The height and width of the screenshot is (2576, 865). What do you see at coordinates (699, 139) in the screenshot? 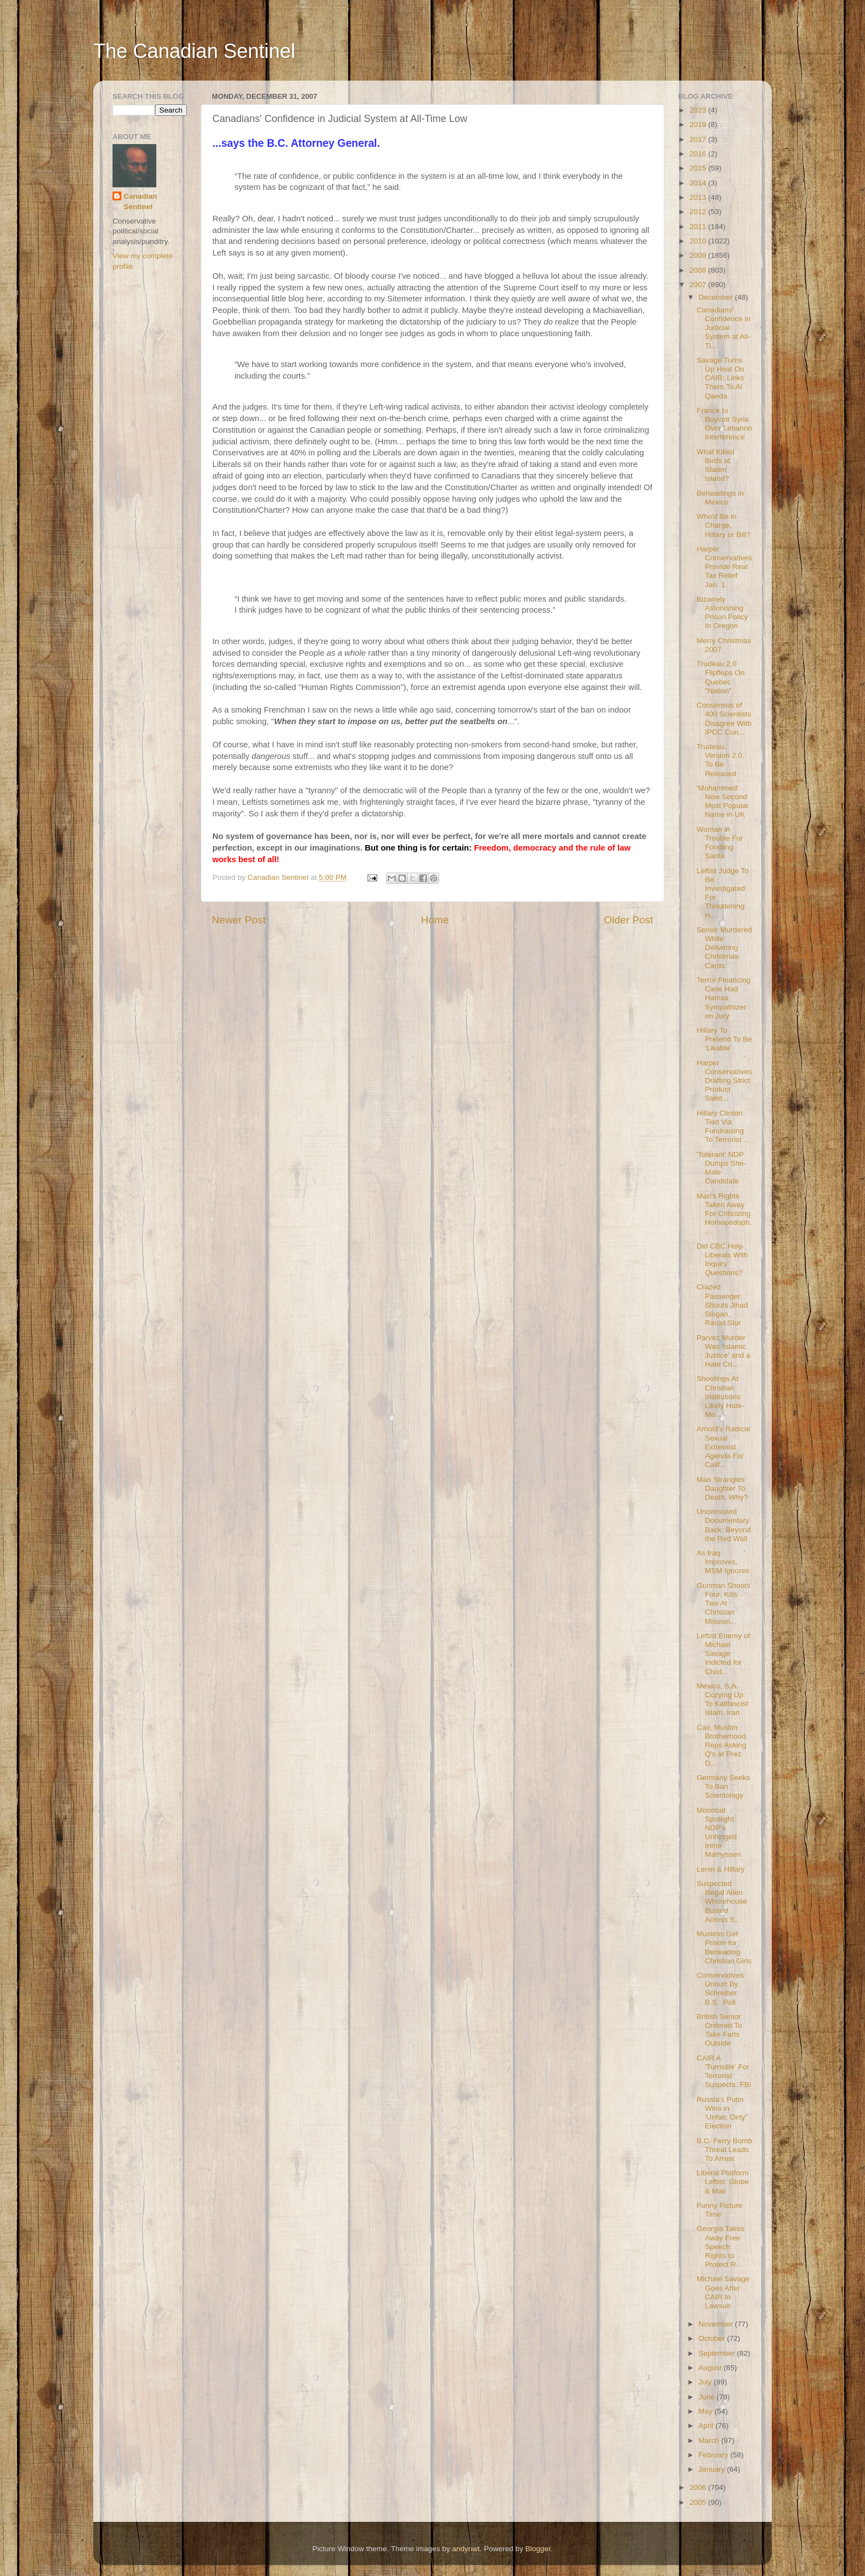
I see `2017` at bounding box center [699, 139].